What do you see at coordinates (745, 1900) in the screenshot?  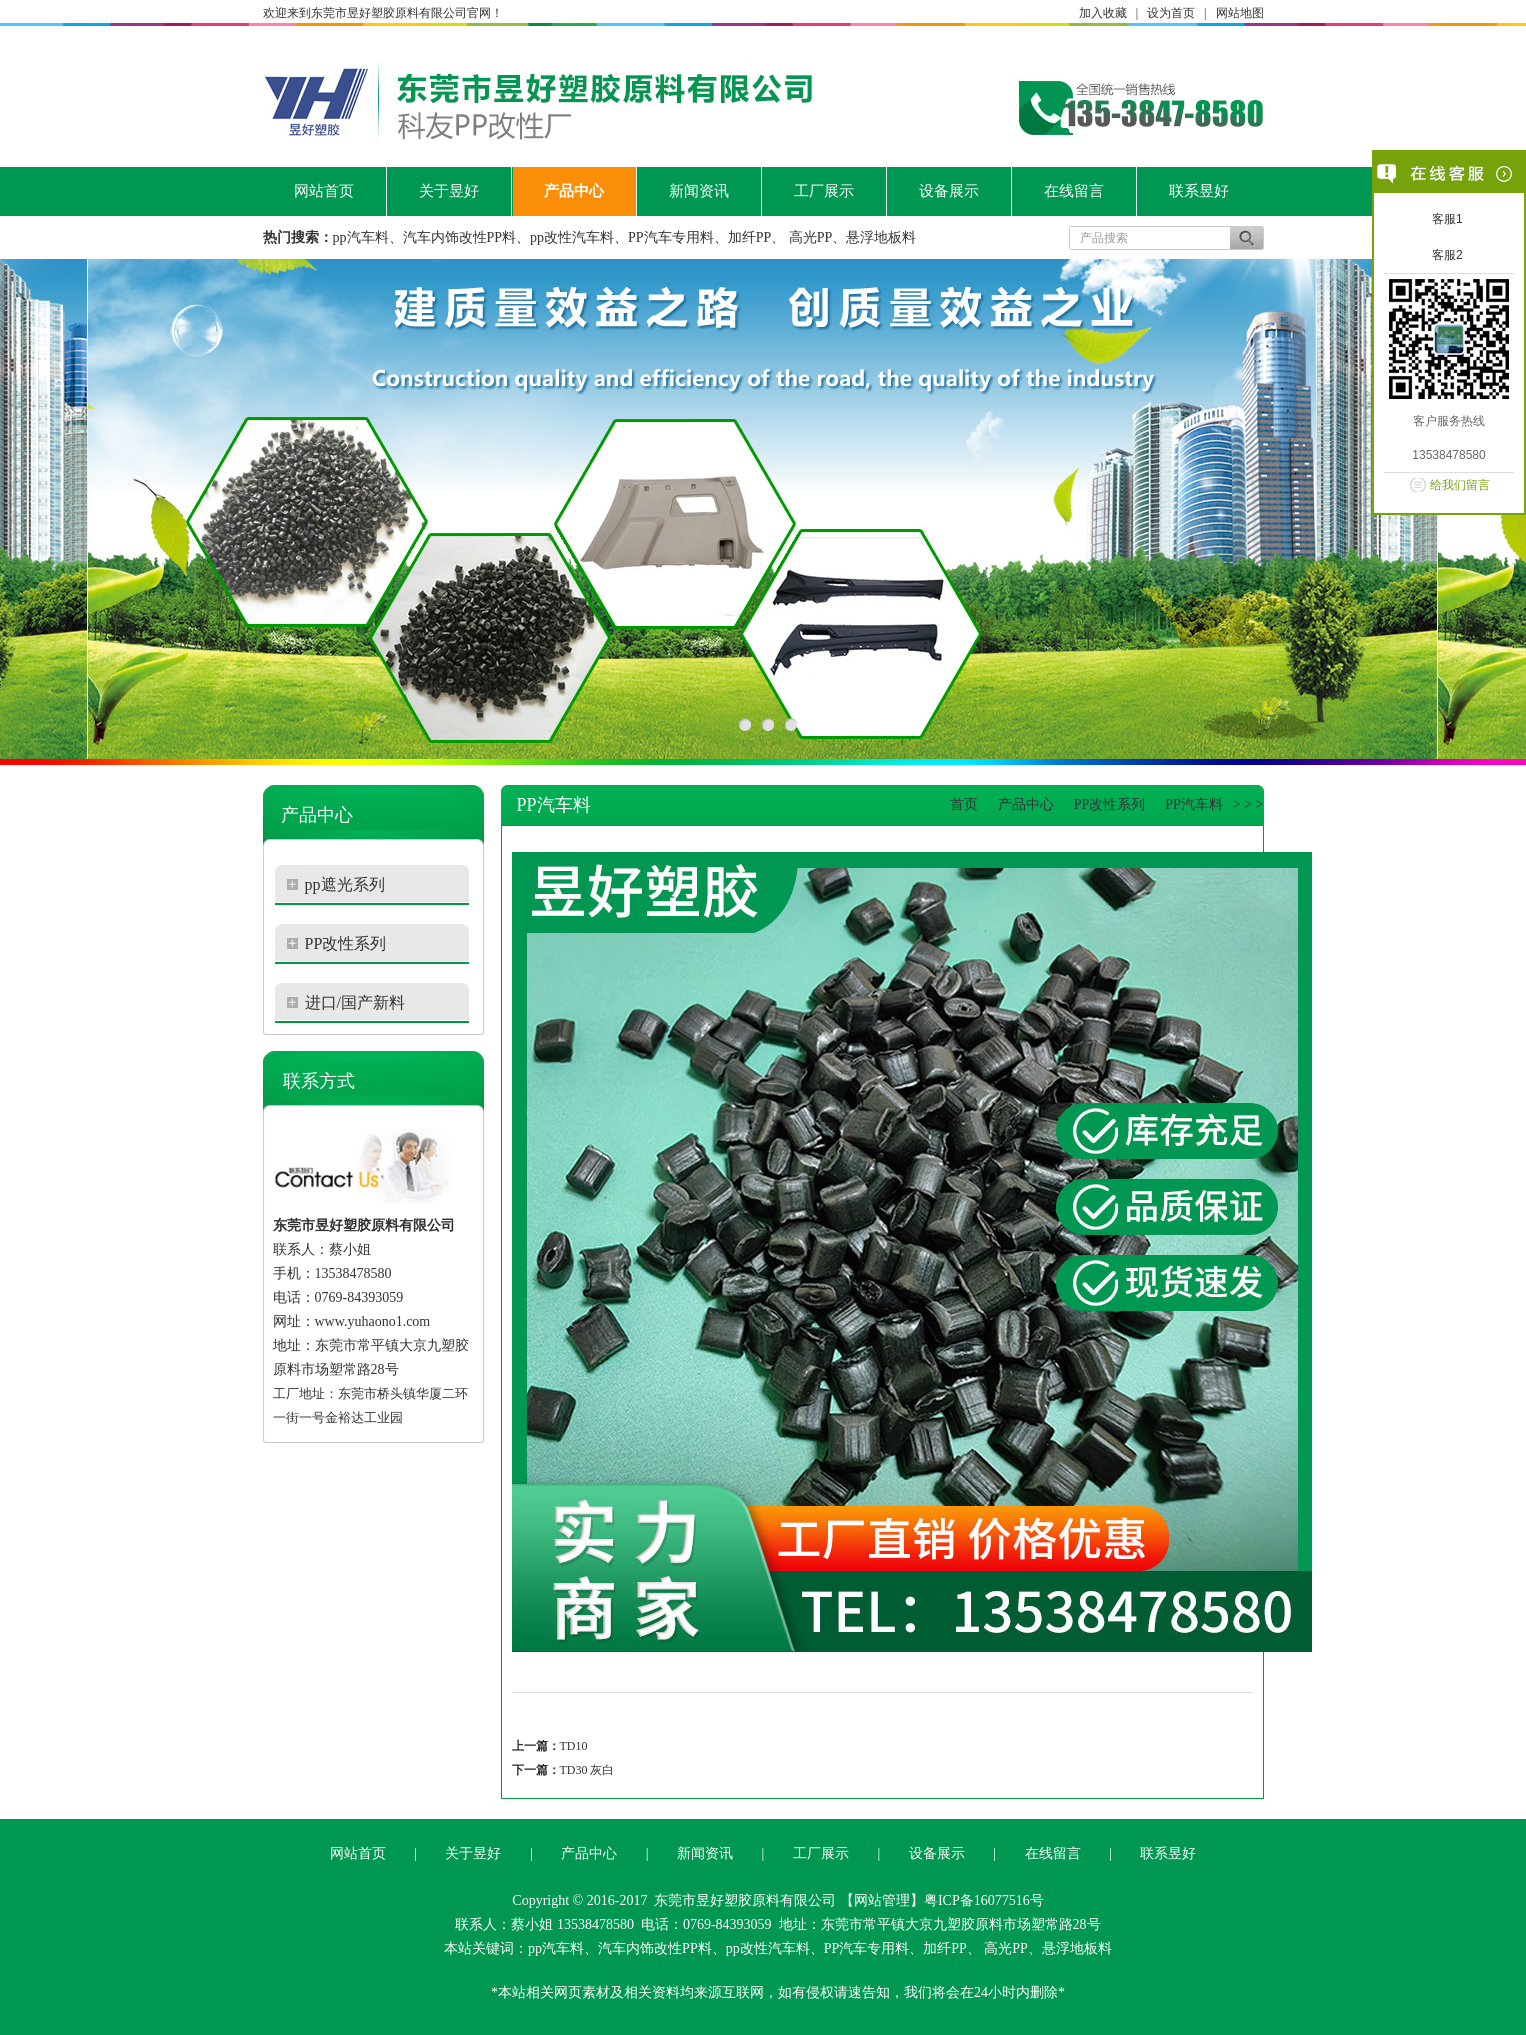 I see `东莞市昱好塑胶原料有限公司` at bounding box center [745, 1900].